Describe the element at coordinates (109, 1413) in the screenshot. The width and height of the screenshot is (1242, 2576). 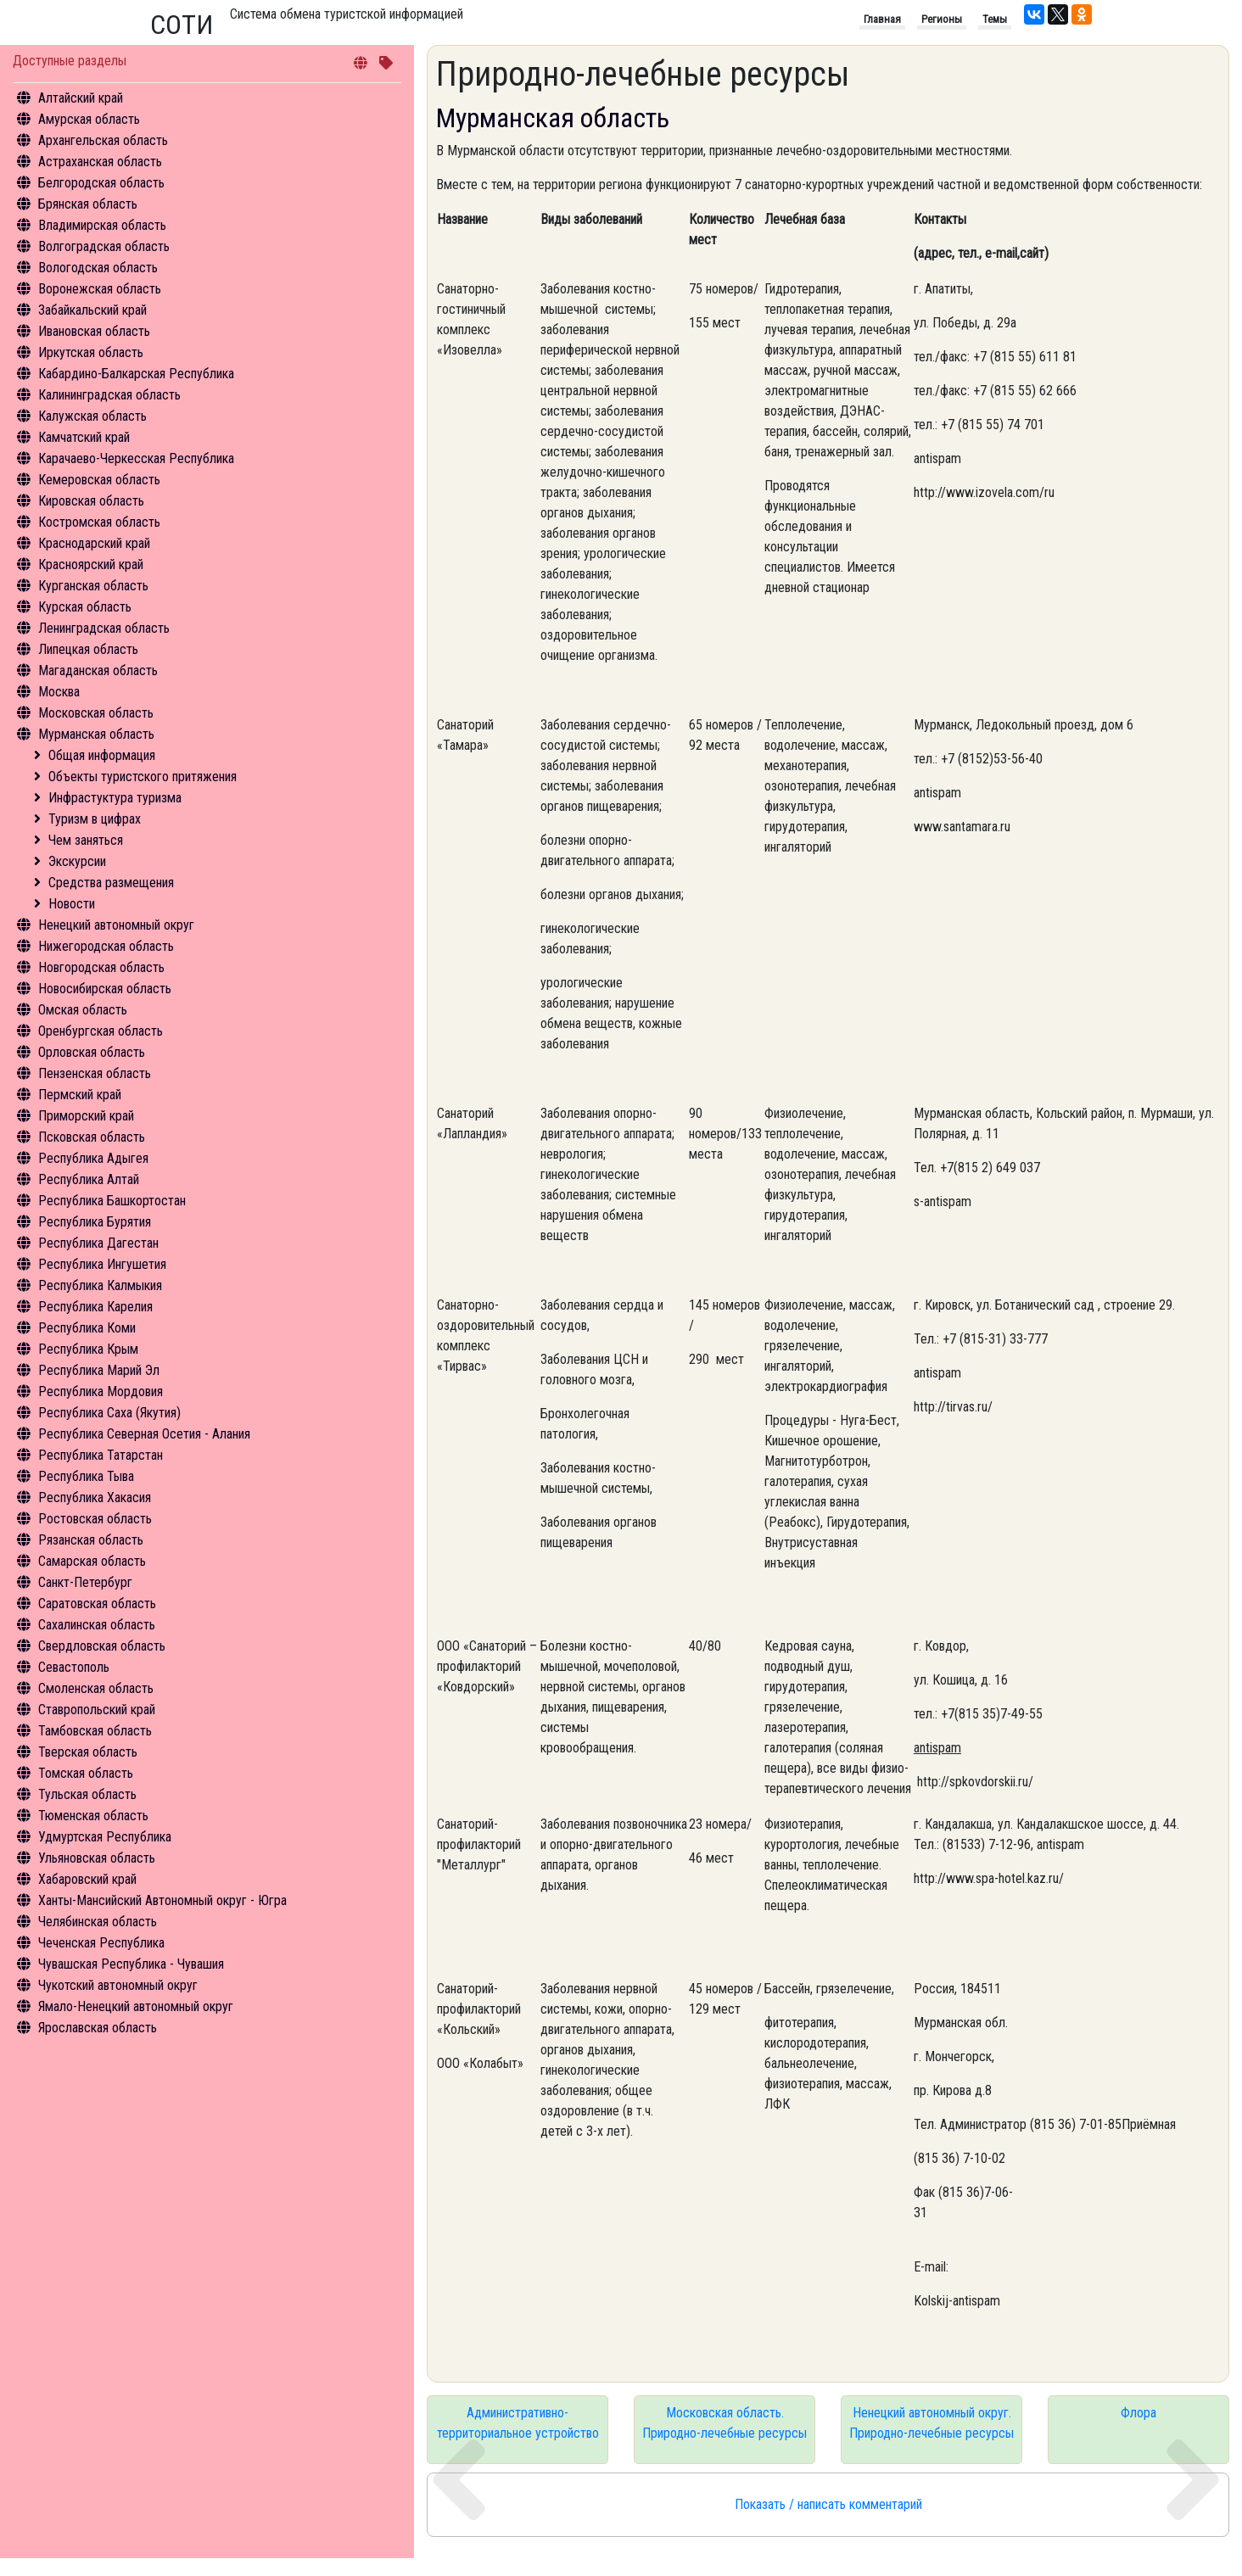
I see `Республика Саха (Якутия)` at that location.